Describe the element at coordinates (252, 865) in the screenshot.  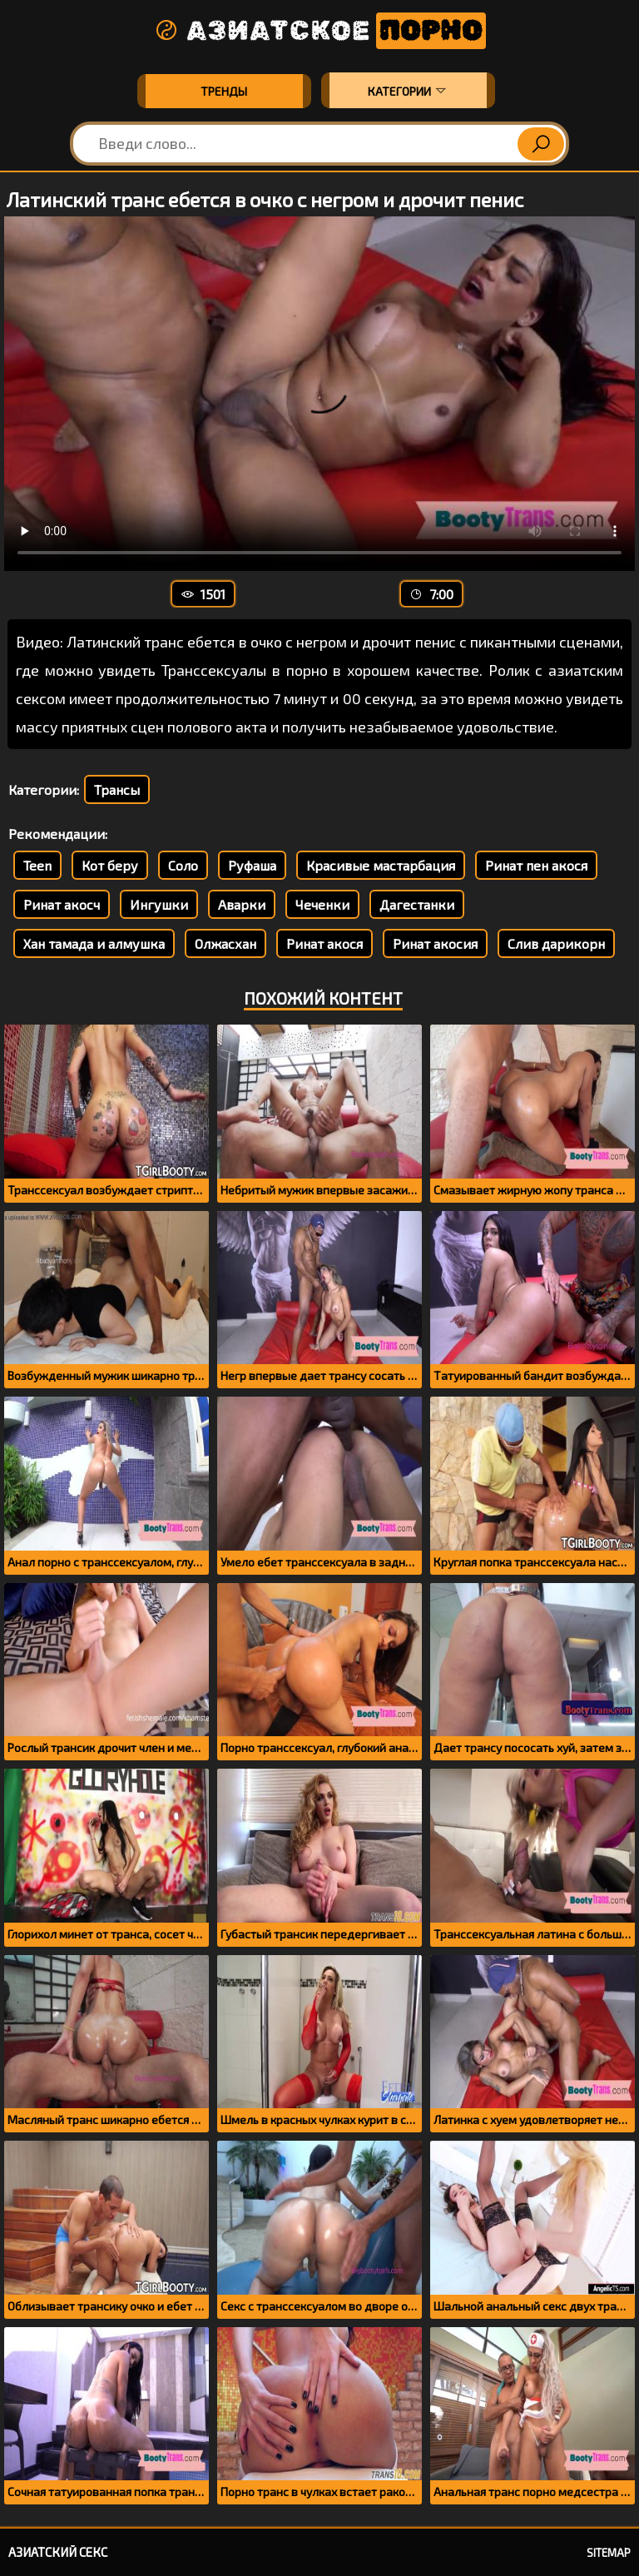
I see `Руфаша` at that location.